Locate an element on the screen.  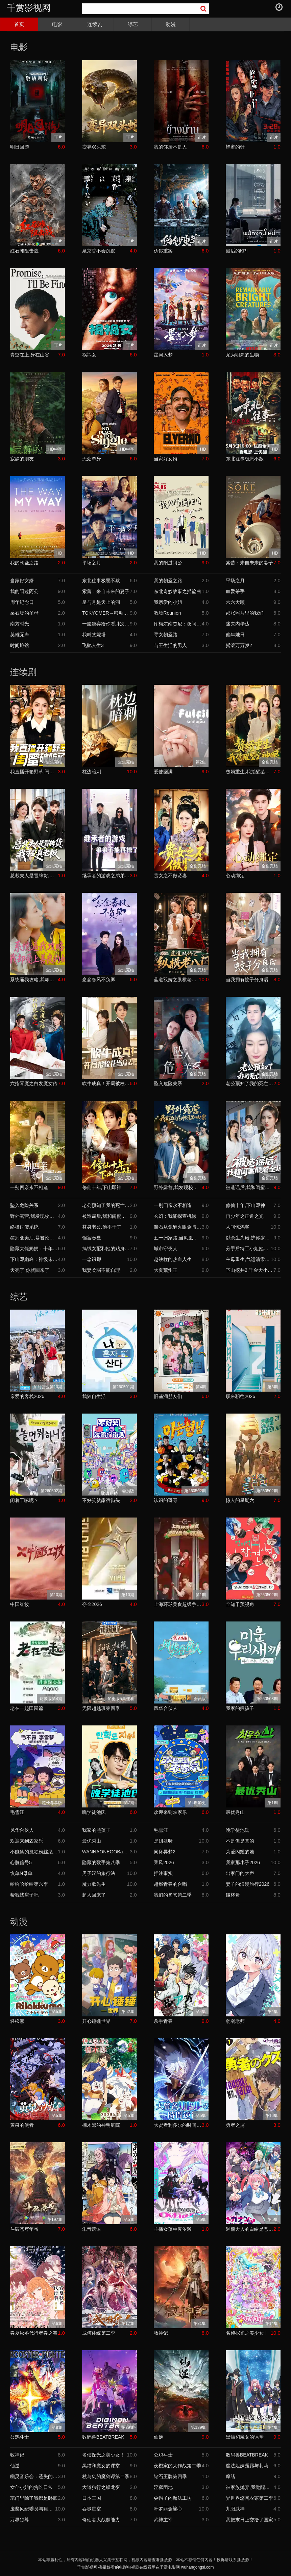
无处单身 is located at coordinates (91, 458).